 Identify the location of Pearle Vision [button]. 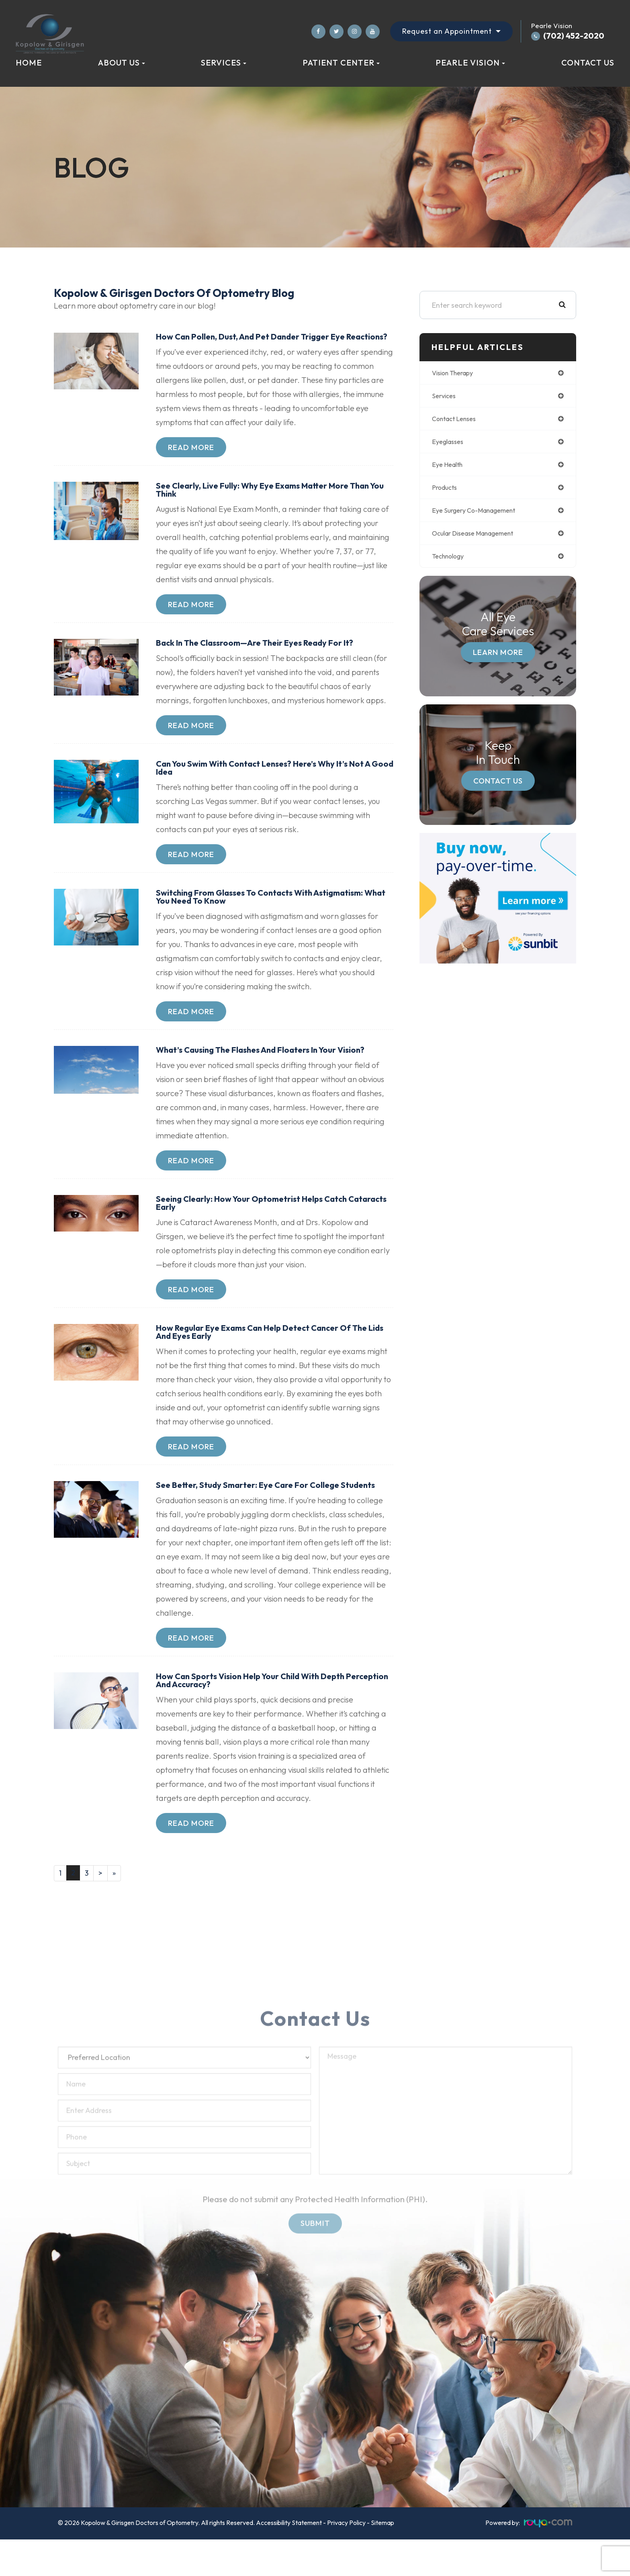
(470, 62).